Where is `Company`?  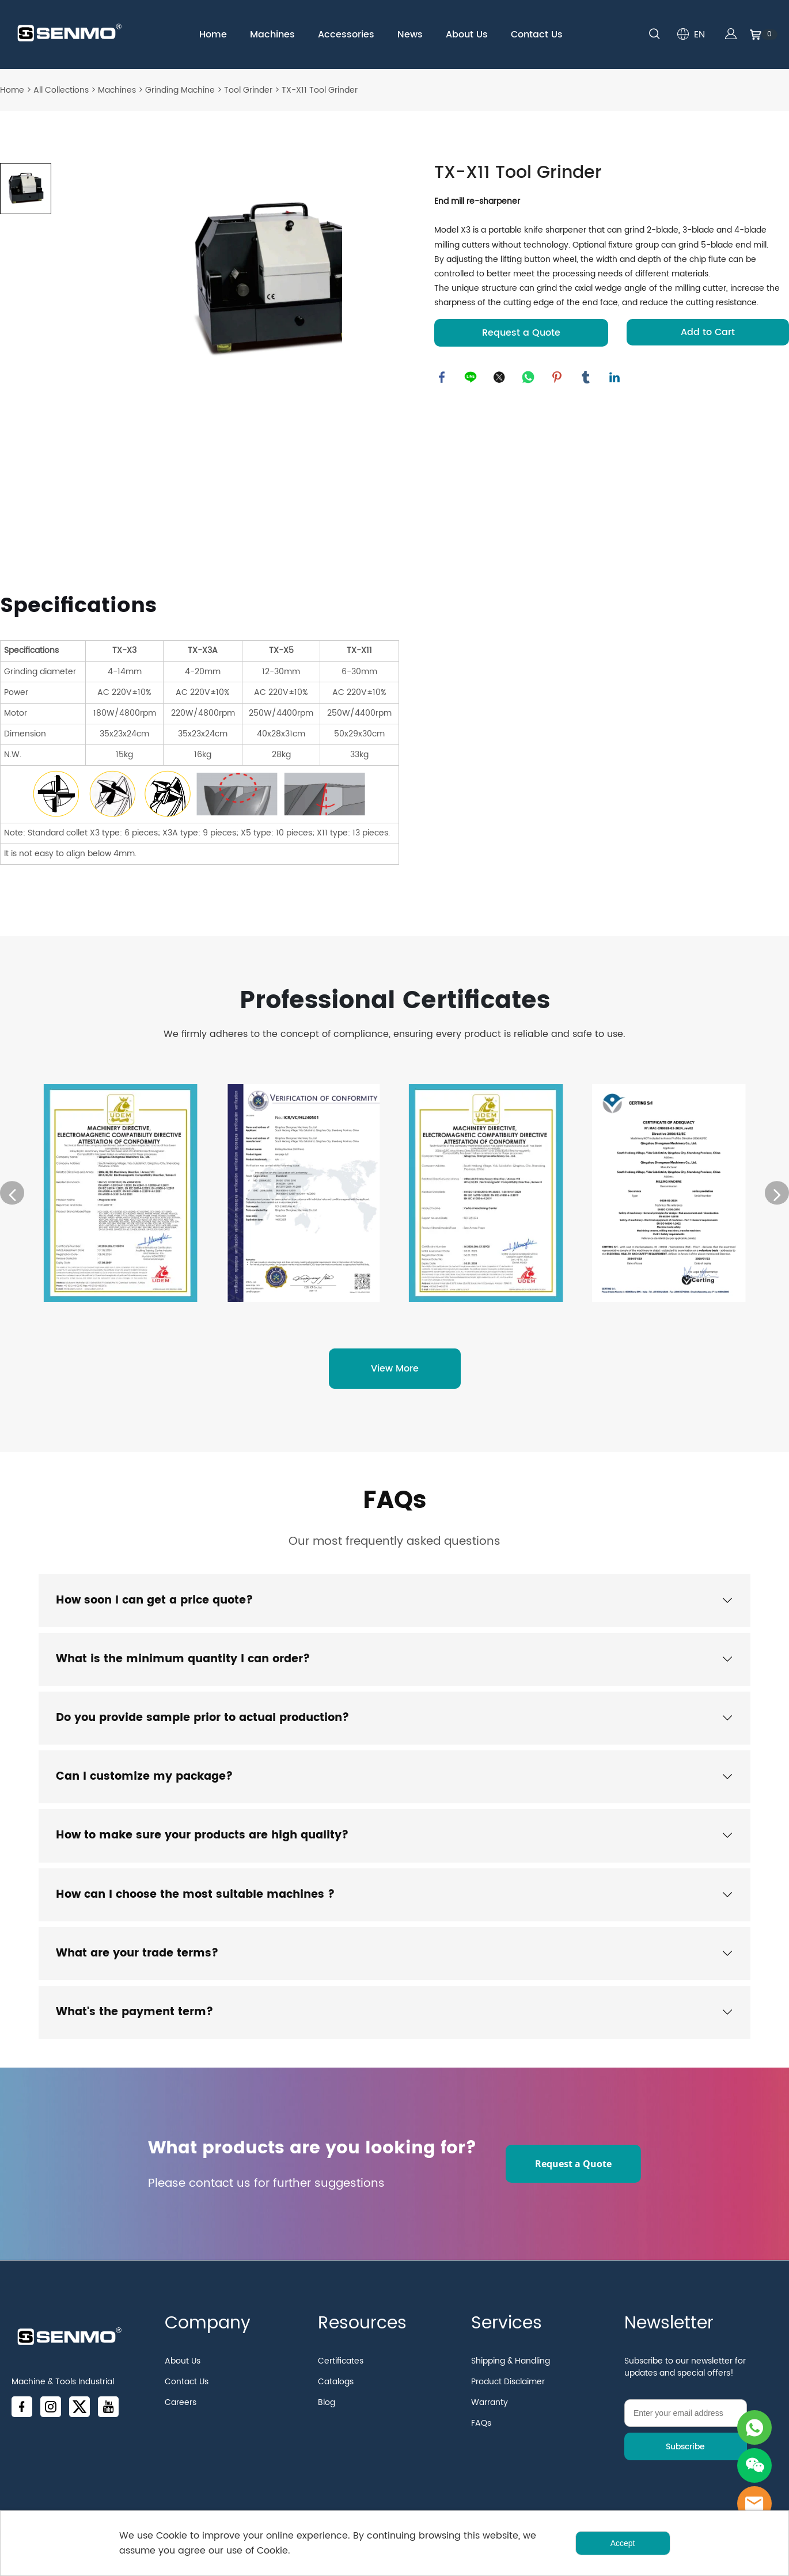 Company is located at coordinates (208, 2335).